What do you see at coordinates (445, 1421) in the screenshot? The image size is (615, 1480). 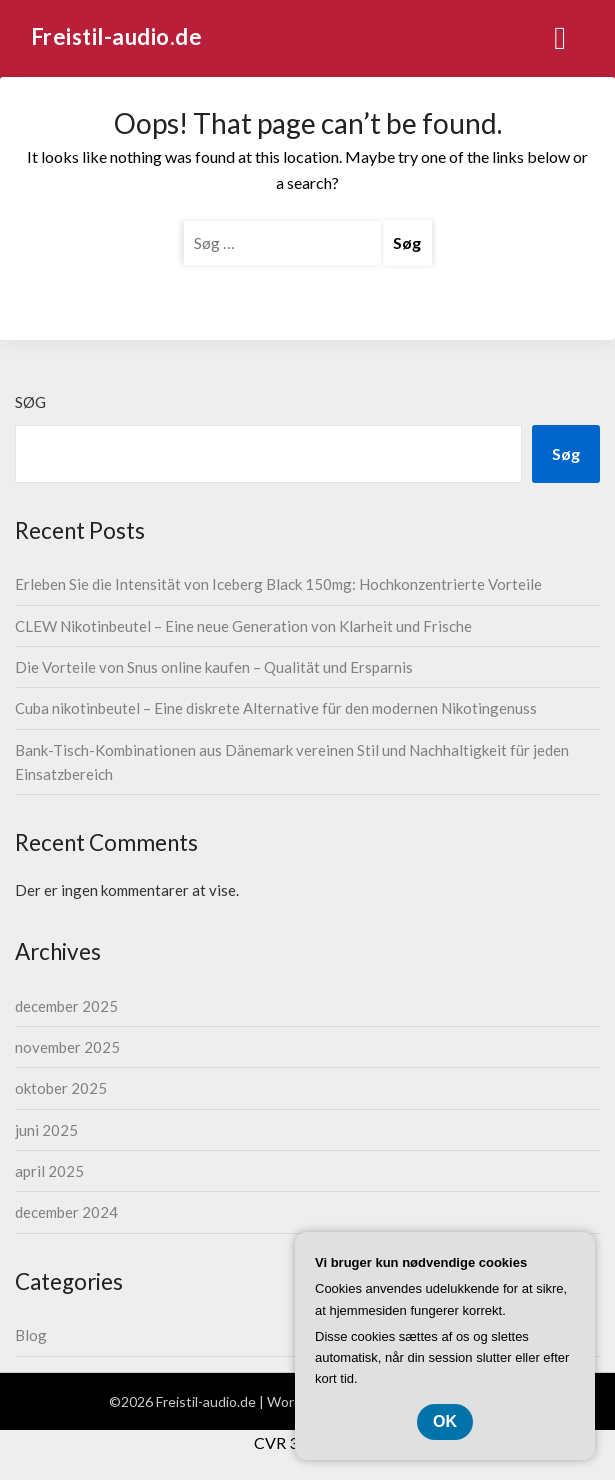 I see `OK` at bounding box center [445, 1421].